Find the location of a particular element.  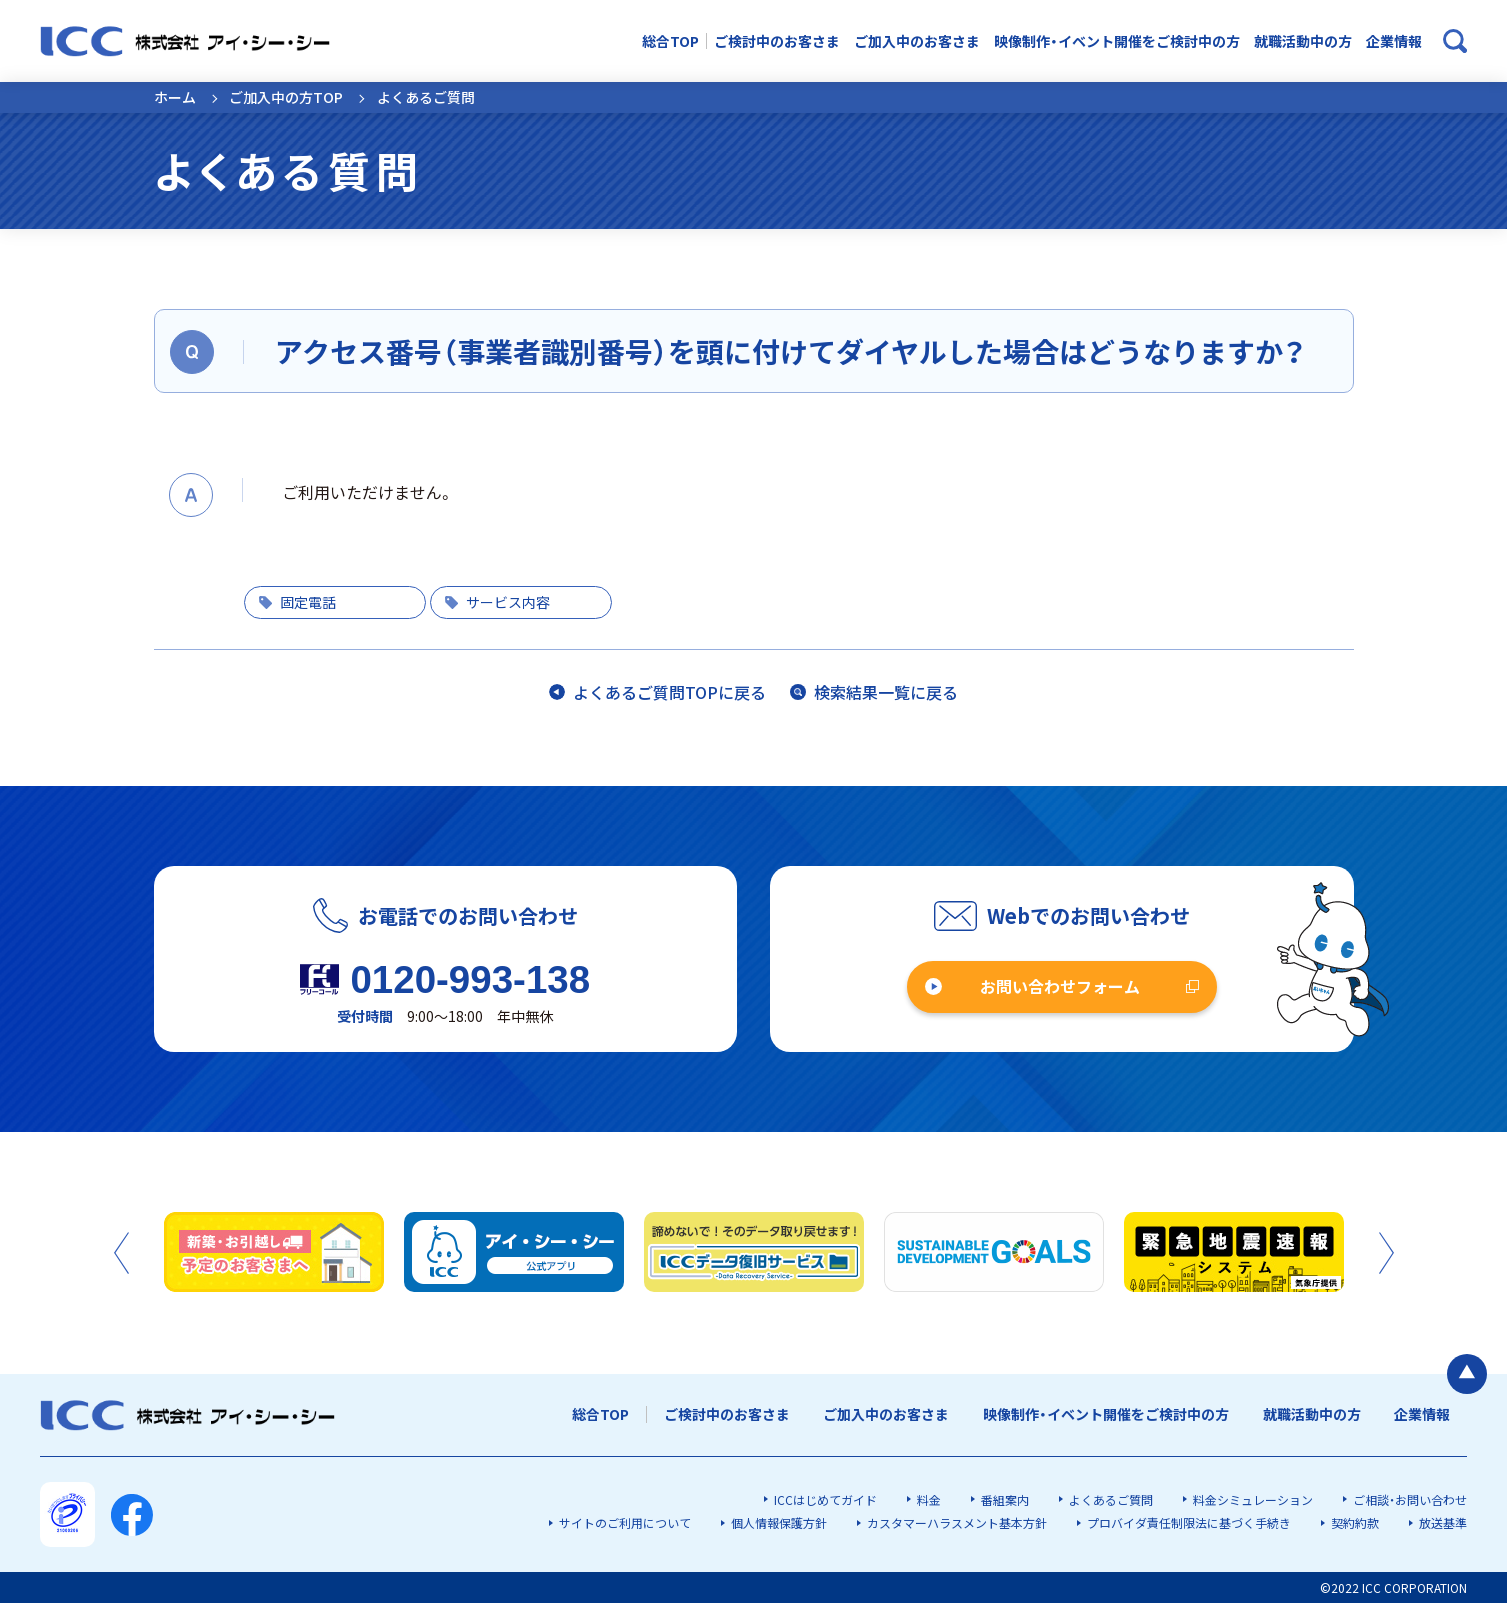

ICCはじめてガイド is located at coordinates (825, 1499).